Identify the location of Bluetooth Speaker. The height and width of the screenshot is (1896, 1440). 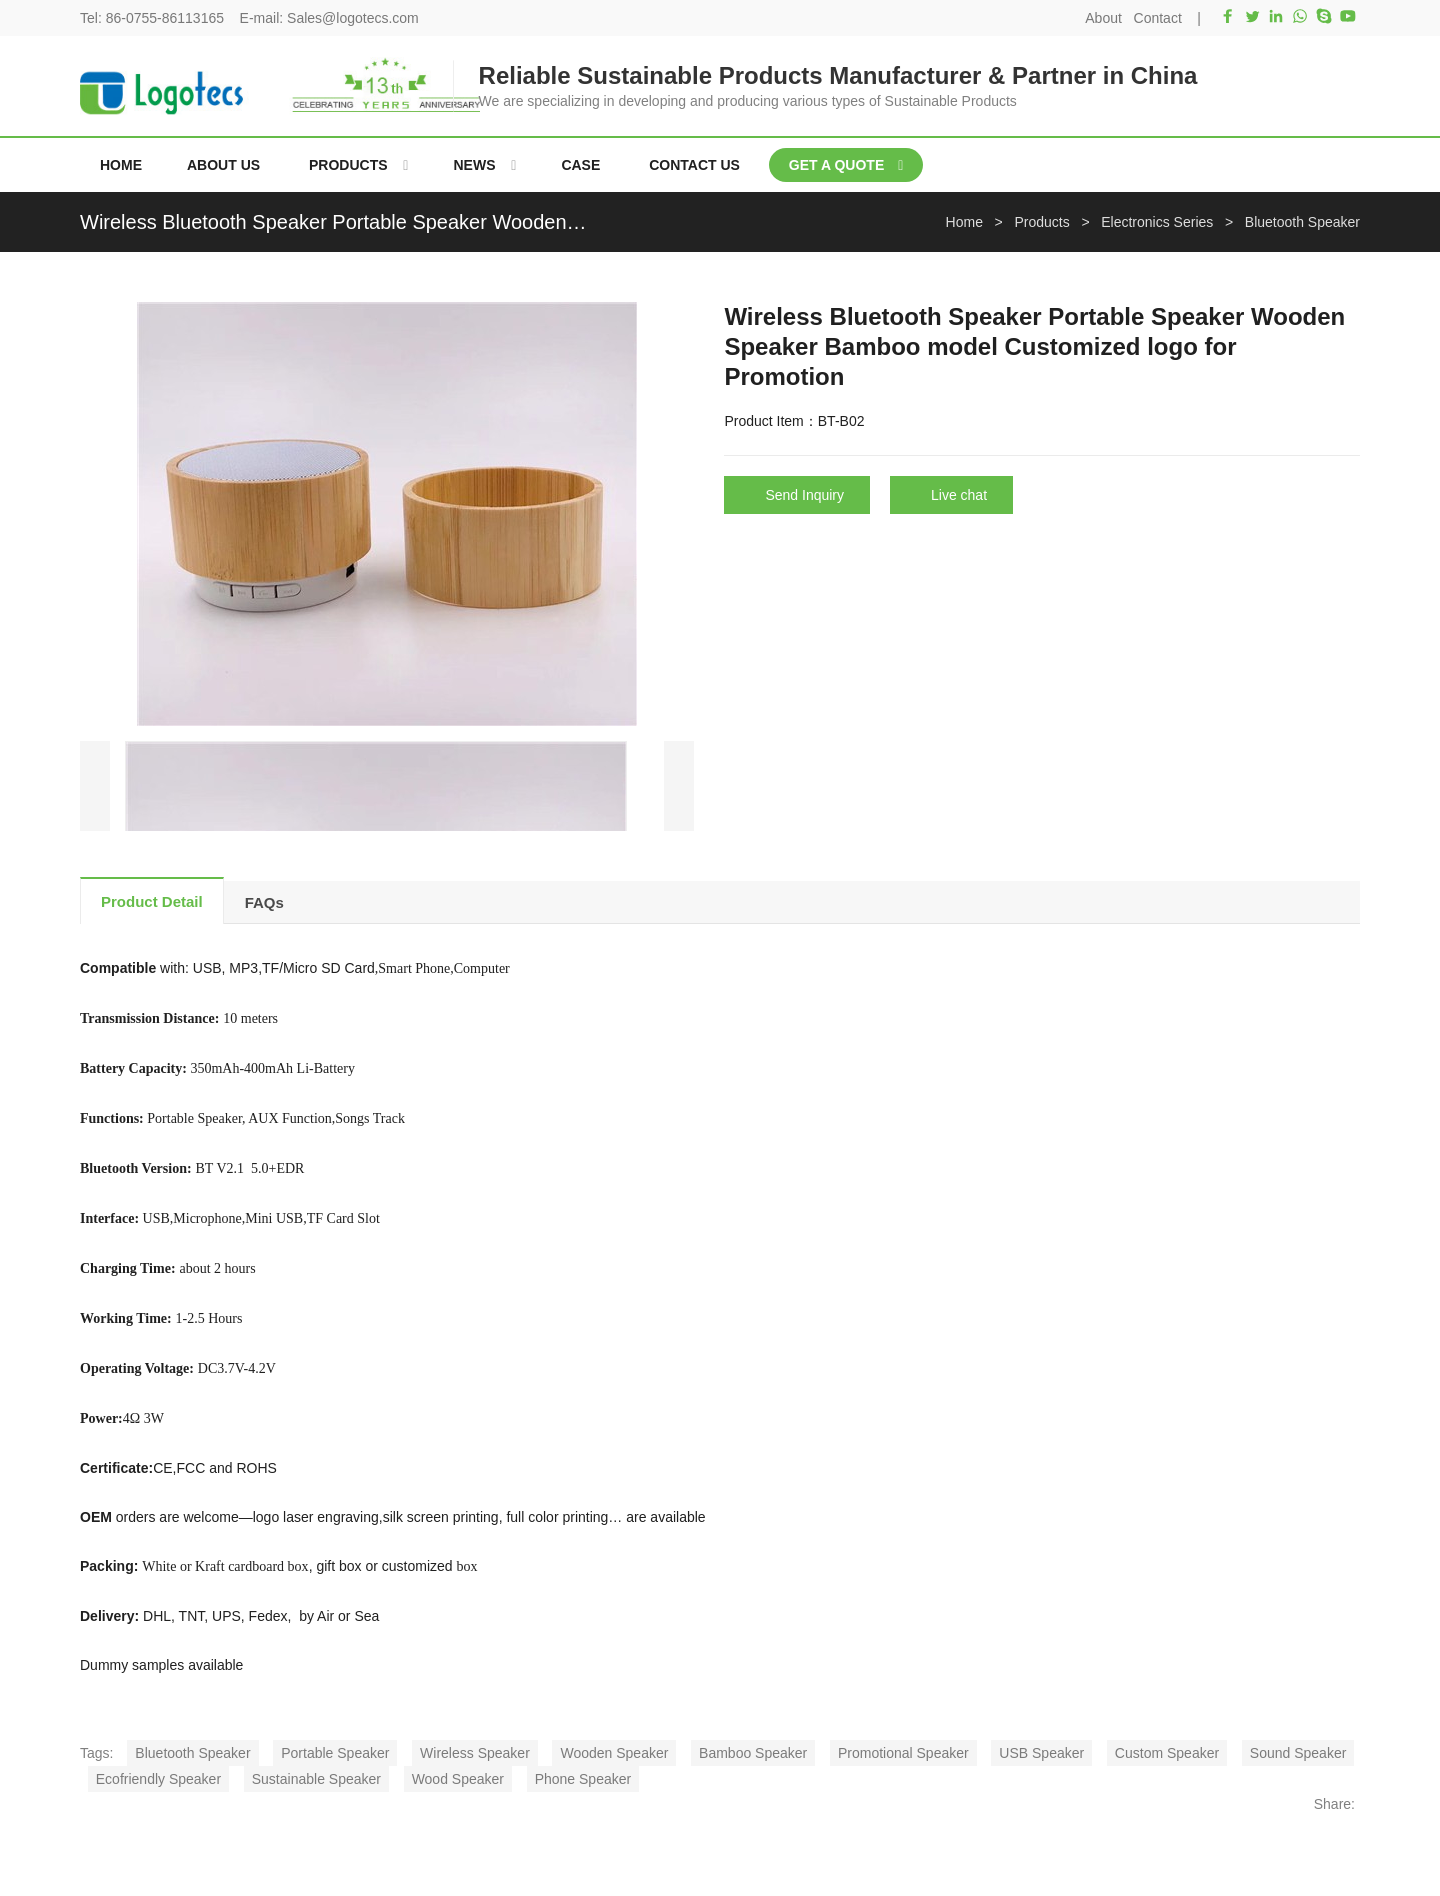
(192, 1753).